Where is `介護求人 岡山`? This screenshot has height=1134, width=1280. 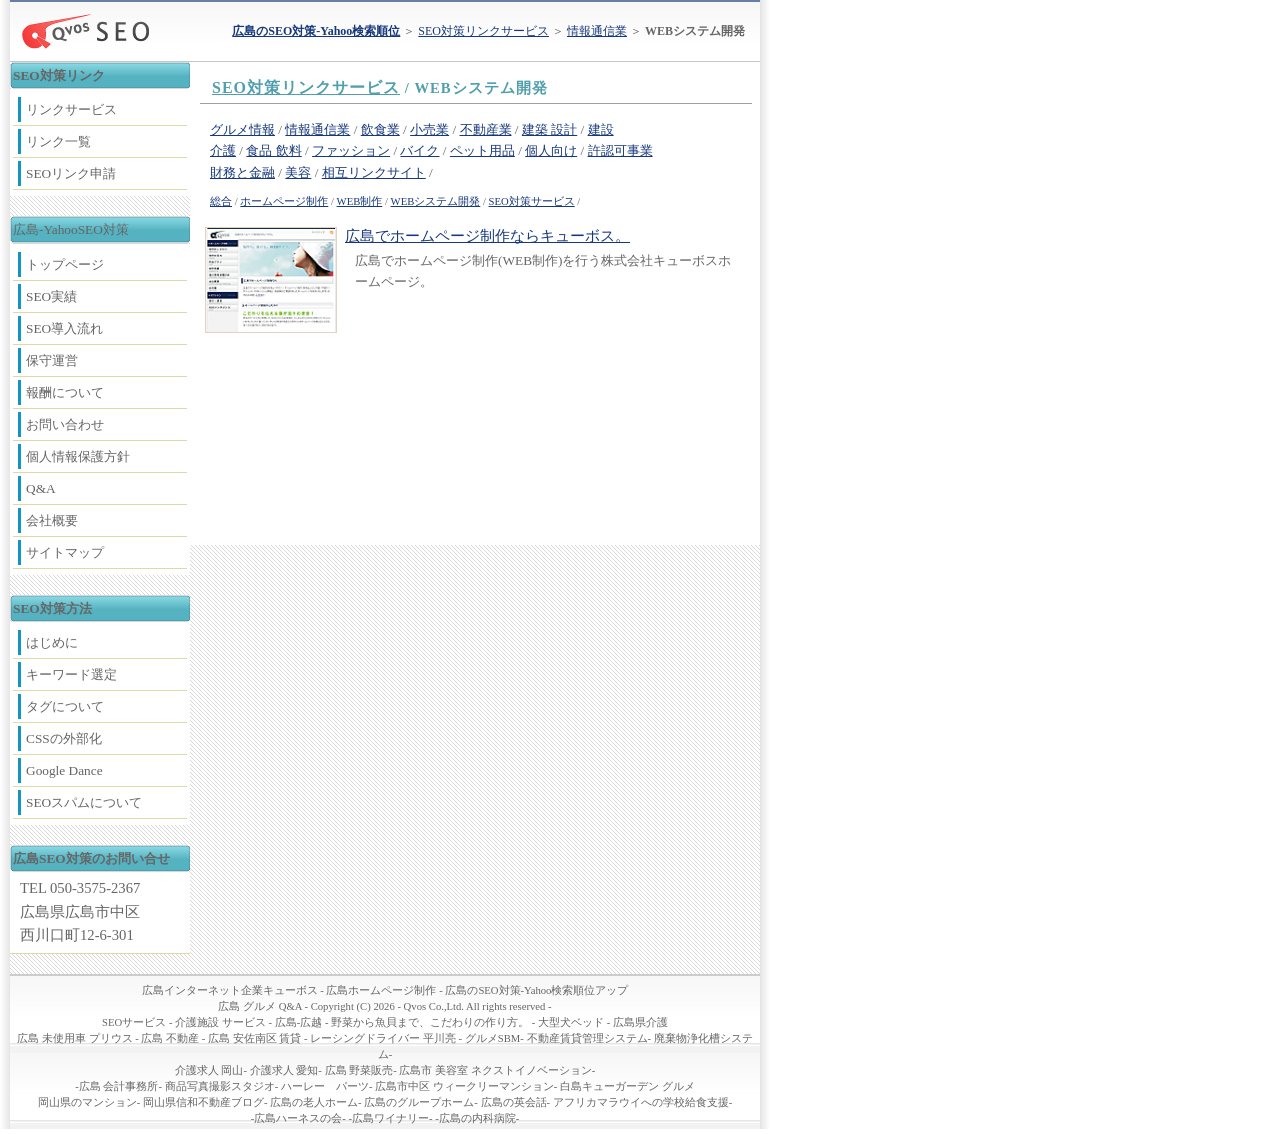
介護求人 岡山 is located at coordinates (209, 1070).